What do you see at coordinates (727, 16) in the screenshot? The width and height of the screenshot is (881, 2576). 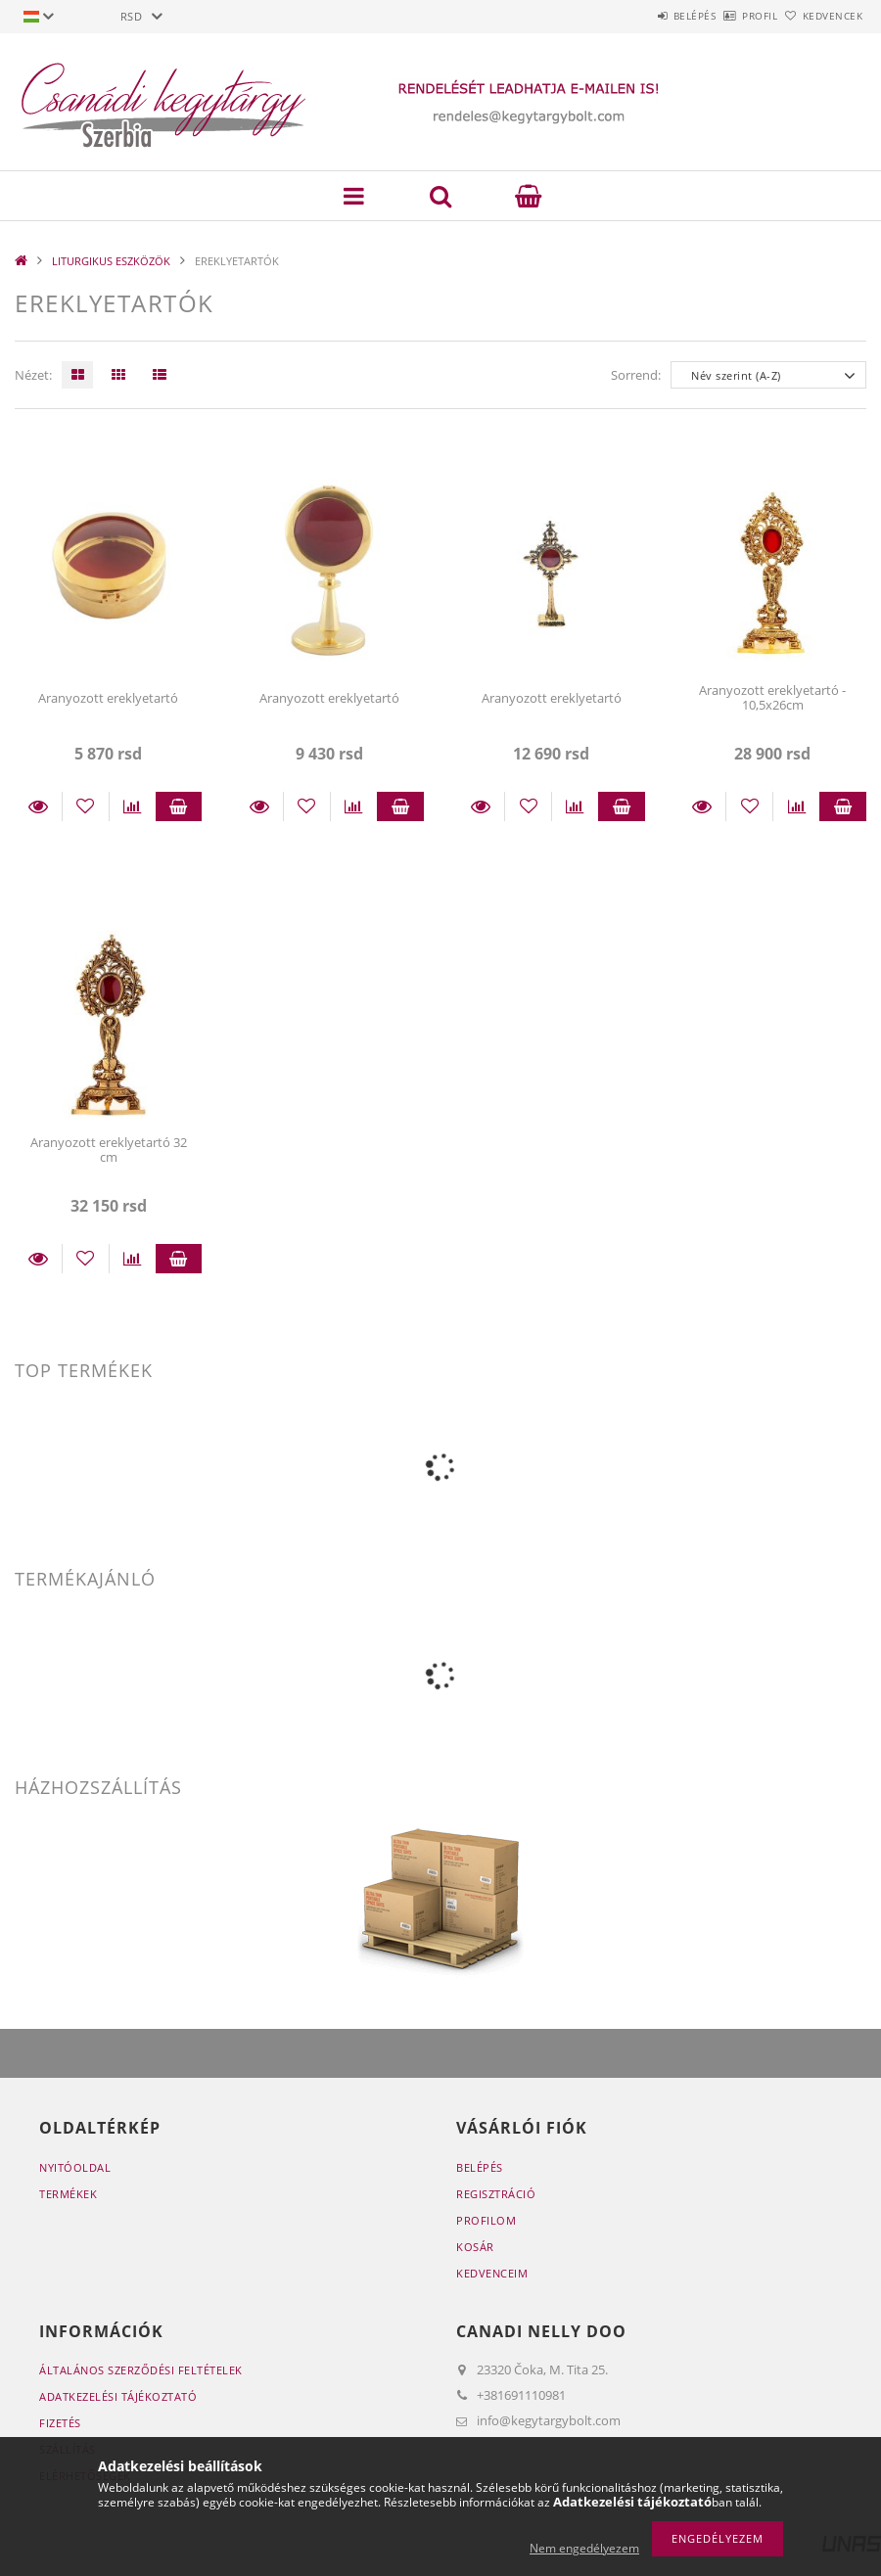 I see `Profil` at bounding box center [727, 16].